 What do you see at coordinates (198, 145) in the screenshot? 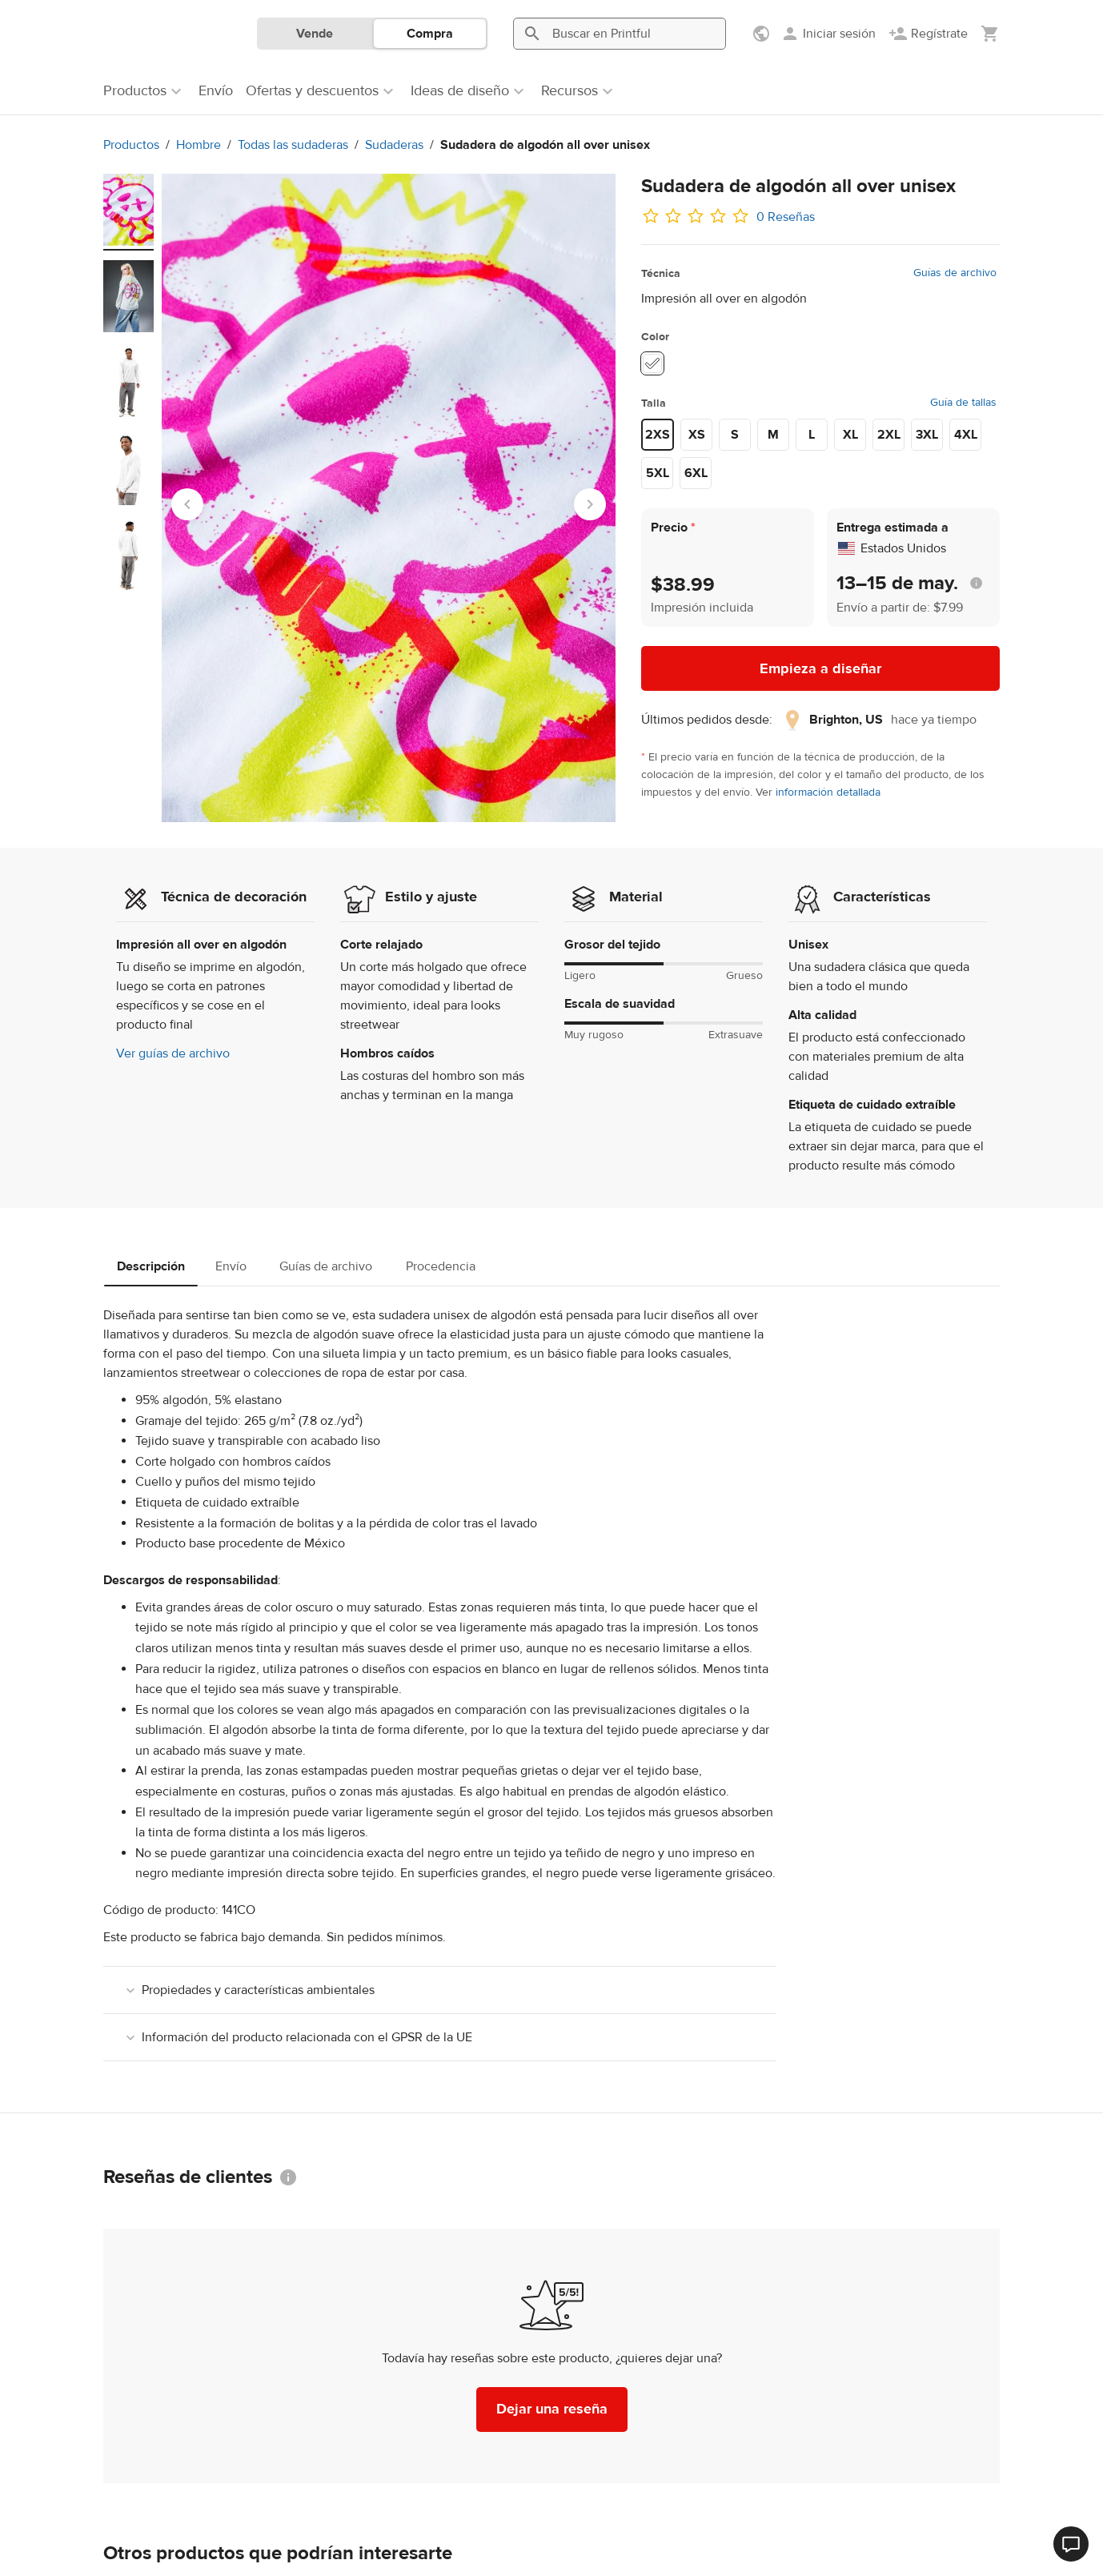
I see `Hombre` at bounding box center [198, 145].